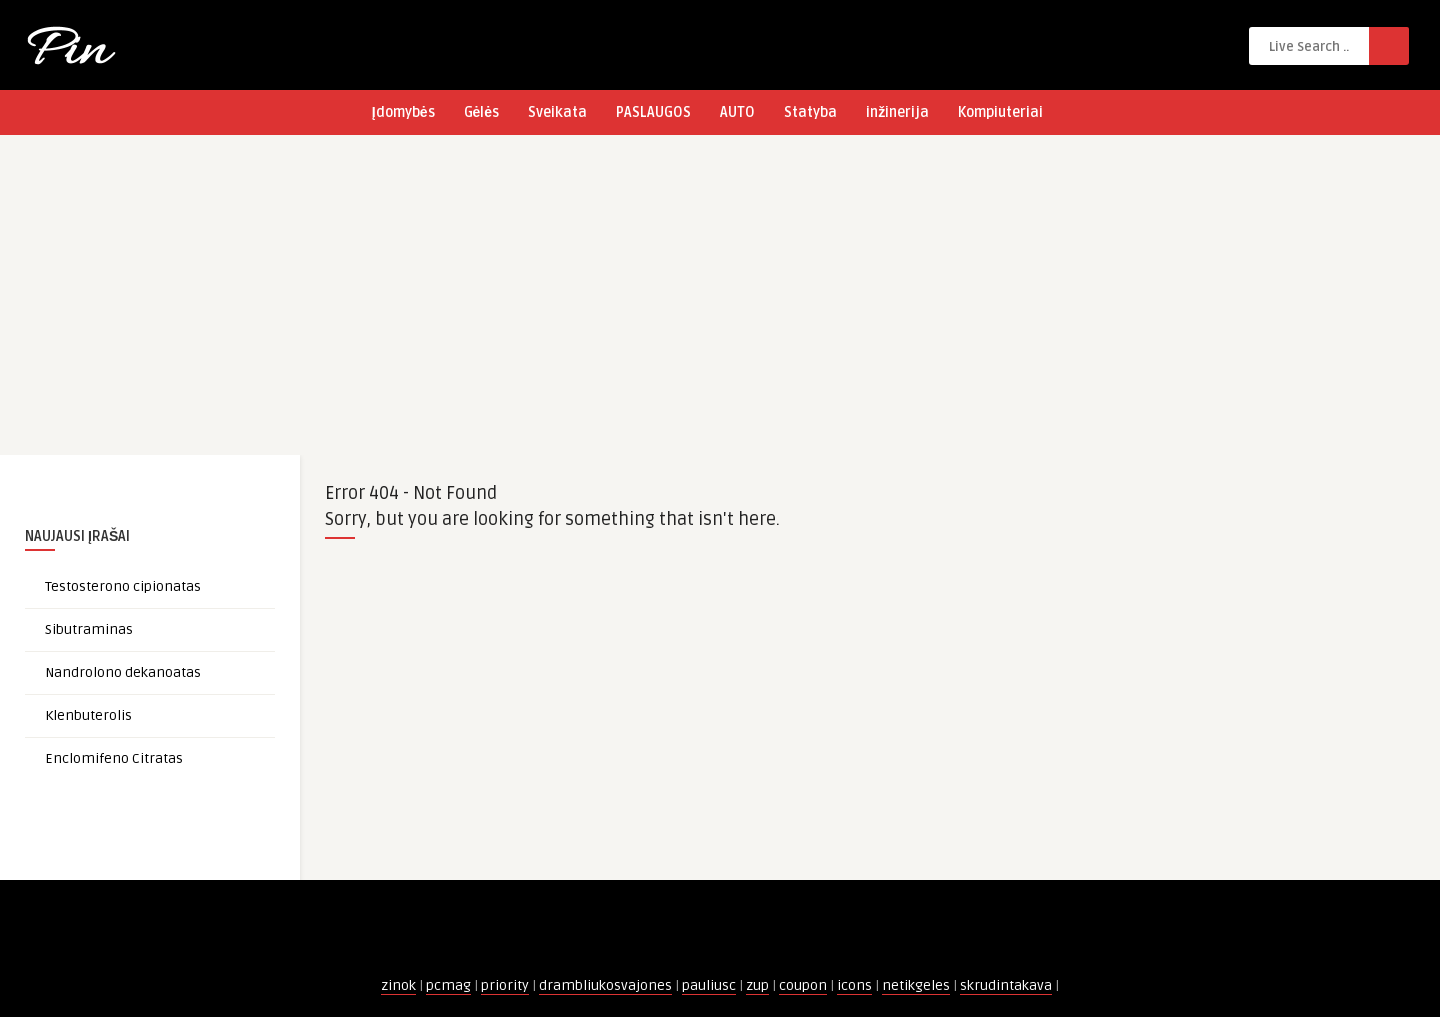  I want to click on Sveikata, so click(557, 112).